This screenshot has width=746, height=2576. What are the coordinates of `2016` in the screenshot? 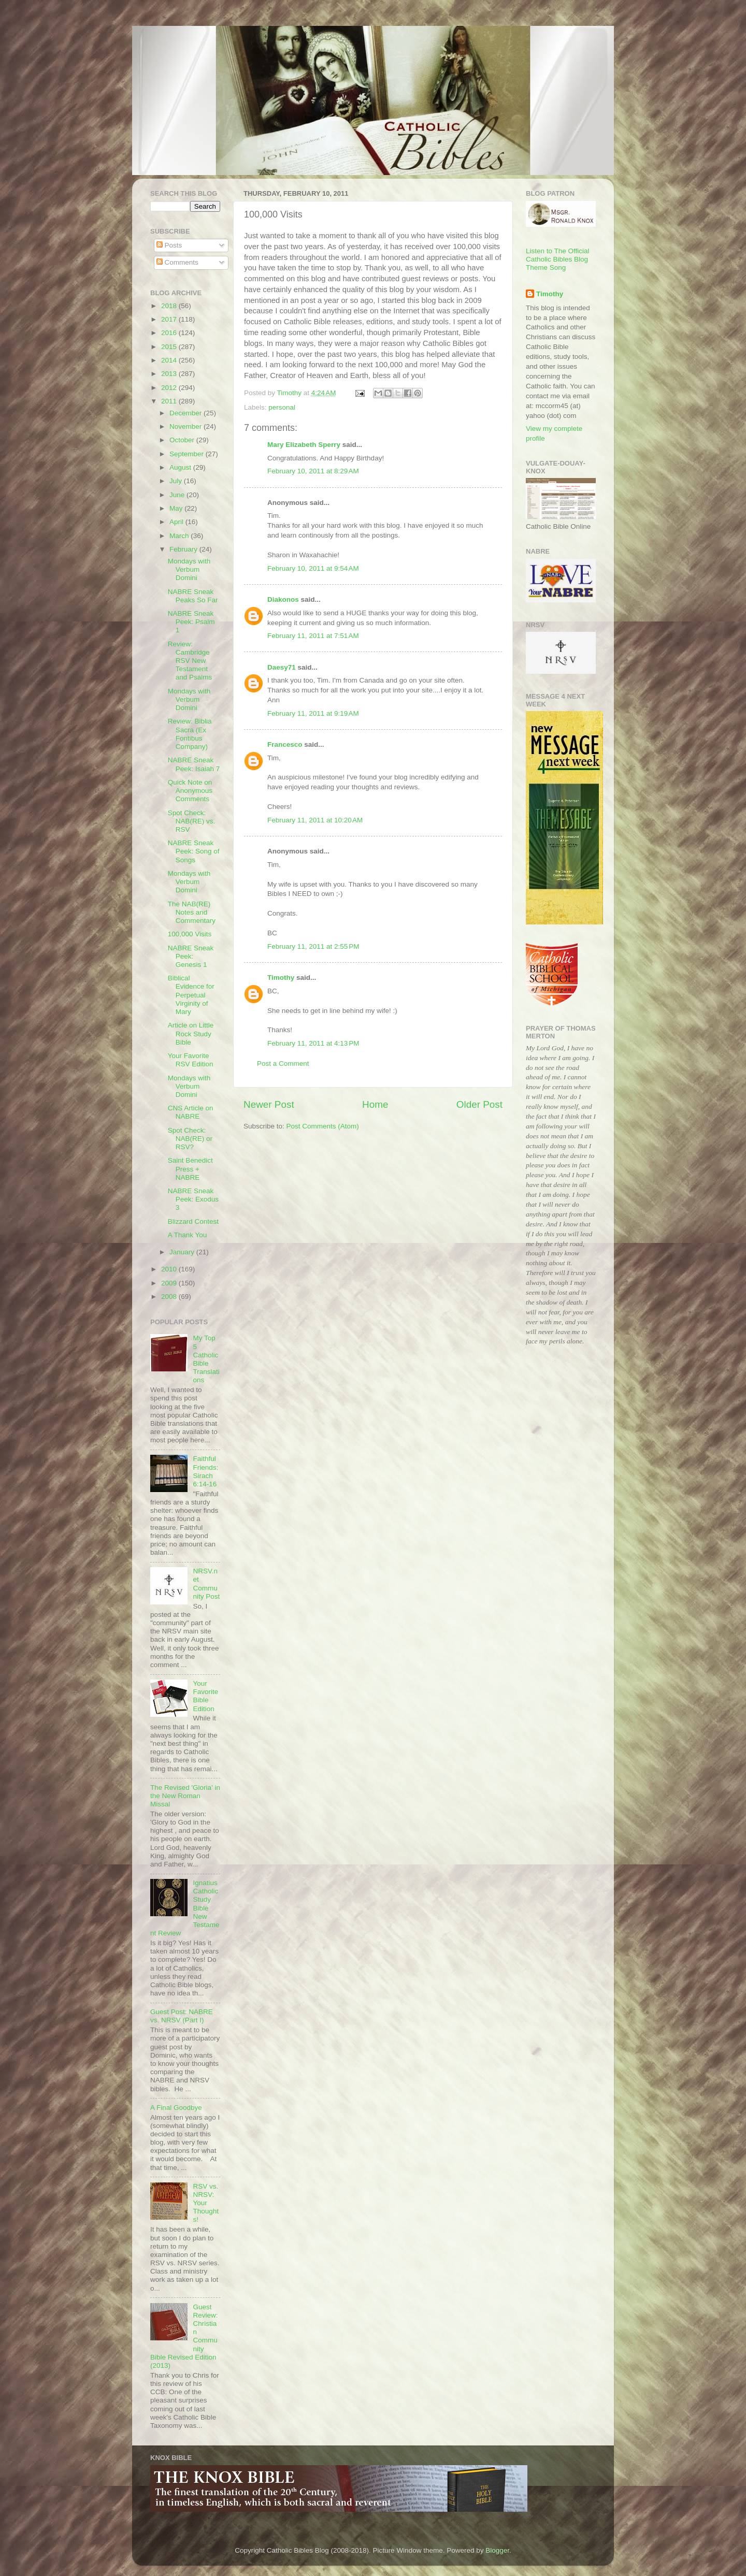 It's located at (170, 333).